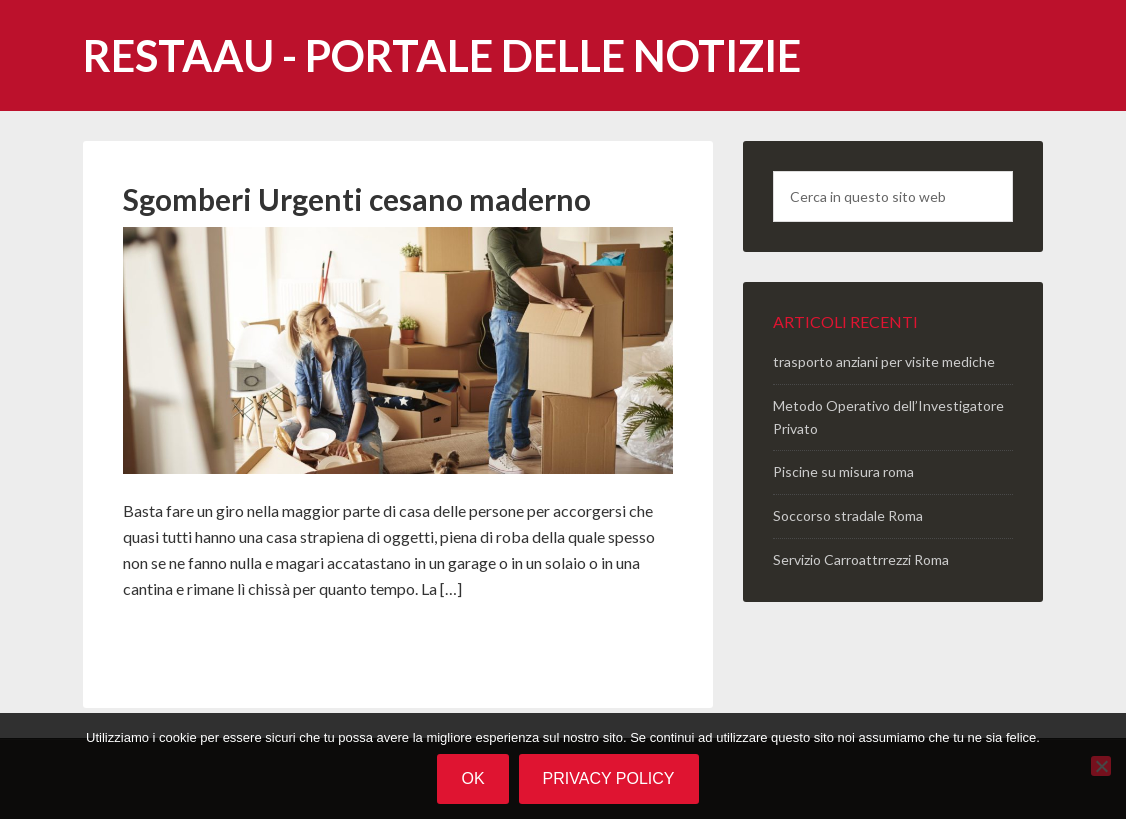 This screenshot has height=819, width=1126. What do you see at coordinates (357, 199) in the screenshot?
I see `Sgomberi Urgenti cesano maderno` at bounding box center [357, 199].